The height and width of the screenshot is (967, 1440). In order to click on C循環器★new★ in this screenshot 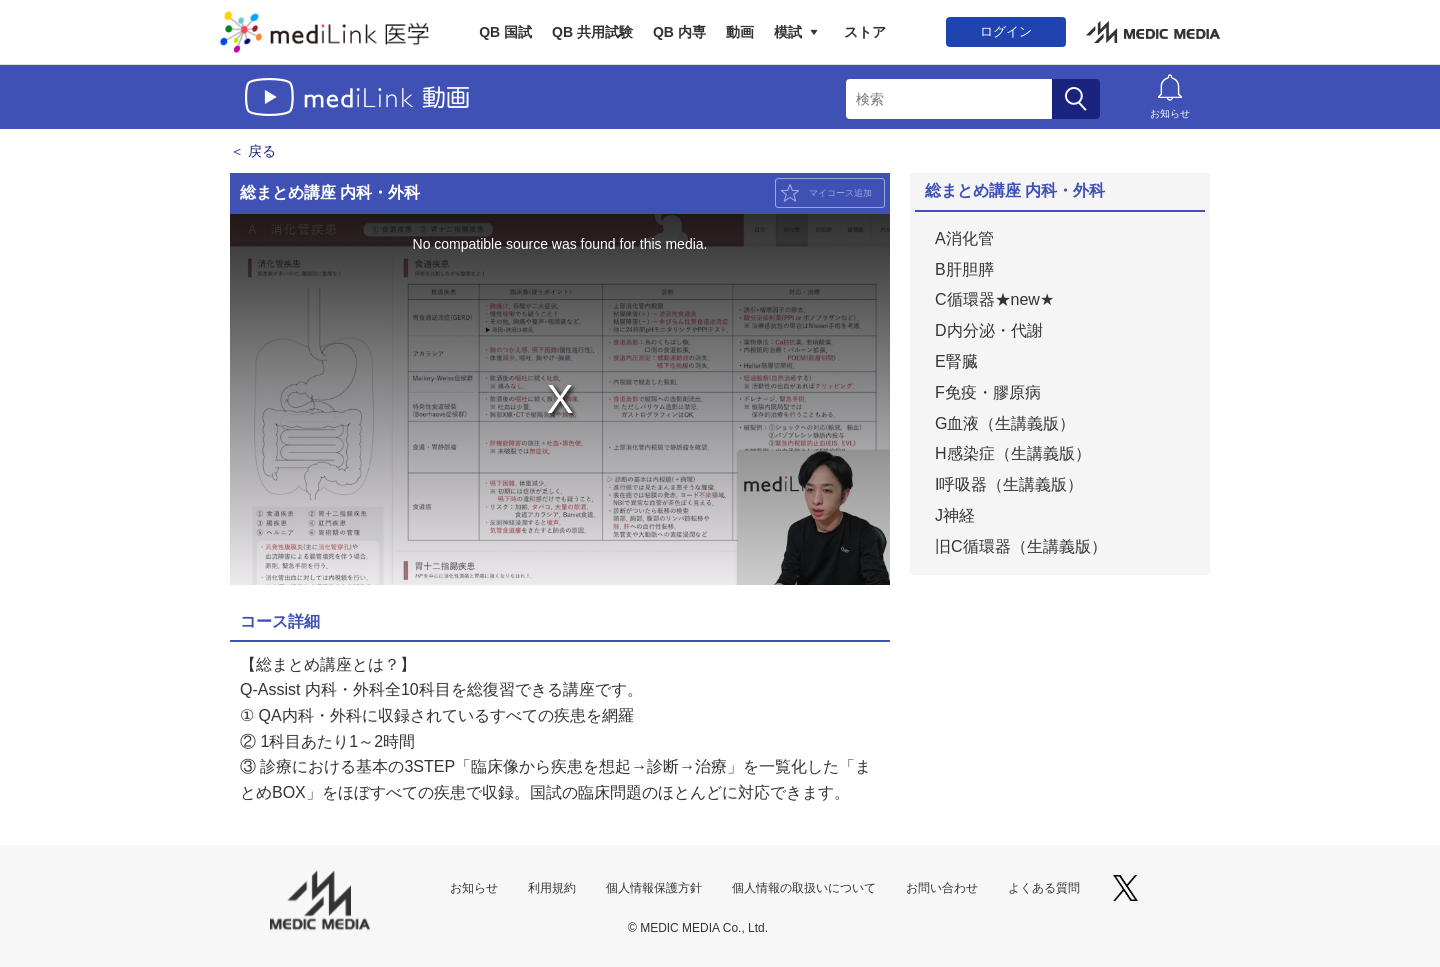, I will do `click(994, 299)`.